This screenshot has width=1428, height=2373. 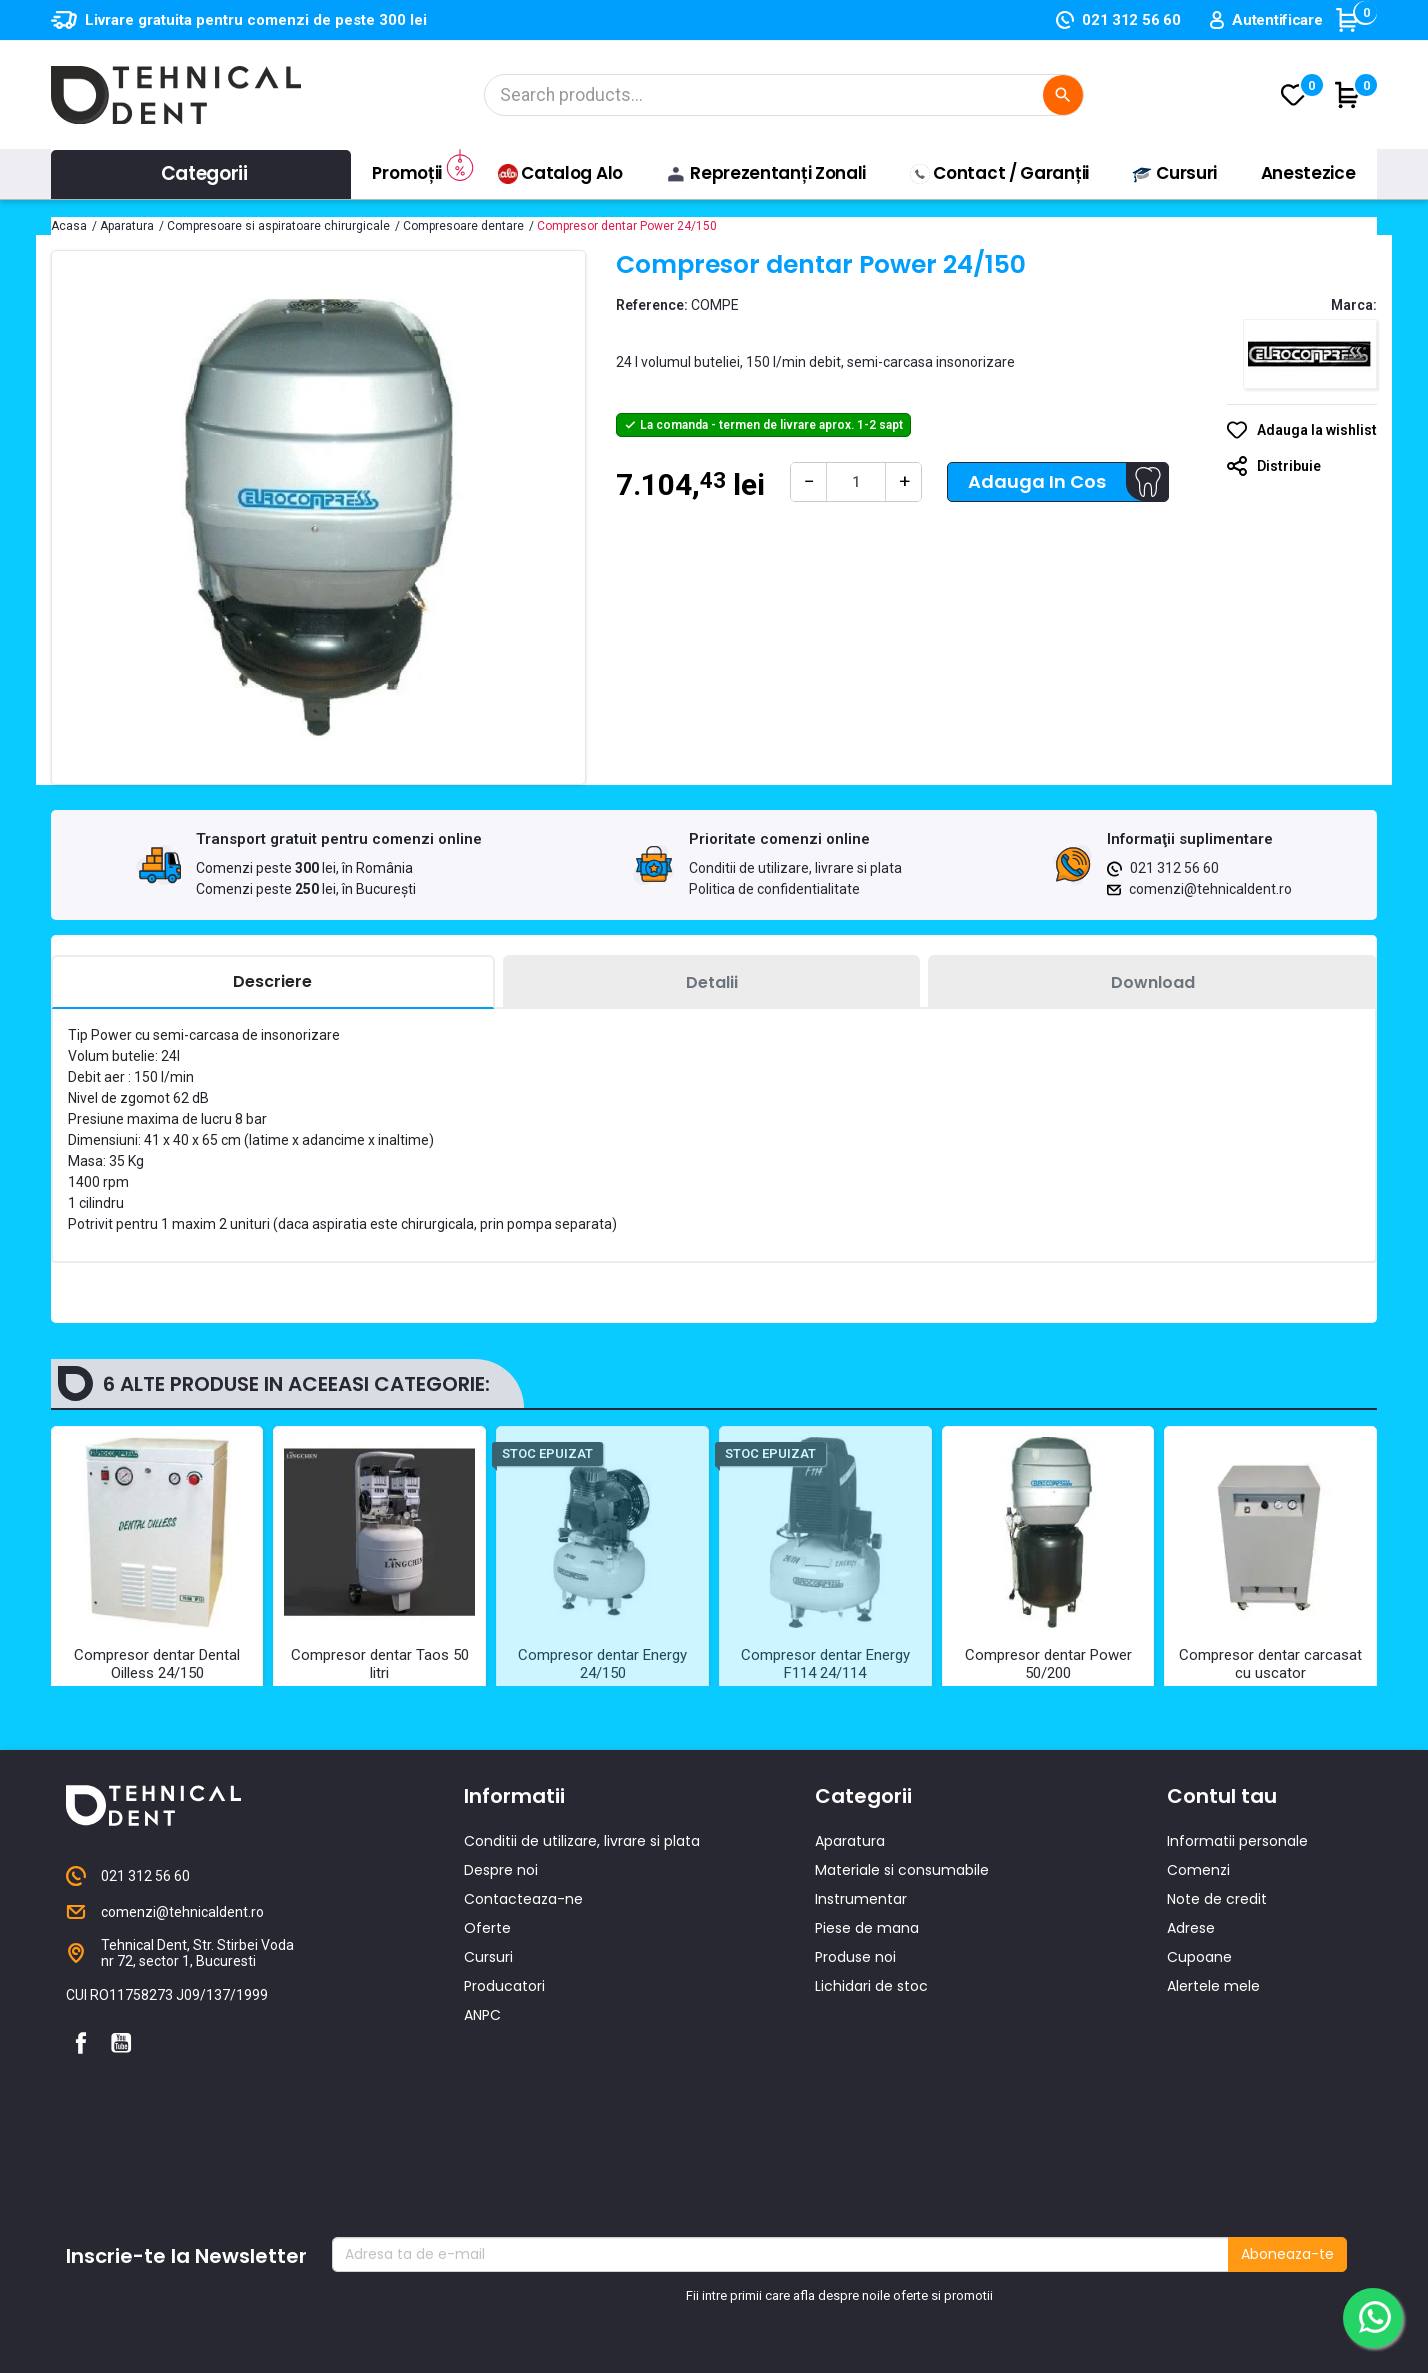 I want to click on Compresor dentar Energy 24/150, so click(x=602, y=1664).